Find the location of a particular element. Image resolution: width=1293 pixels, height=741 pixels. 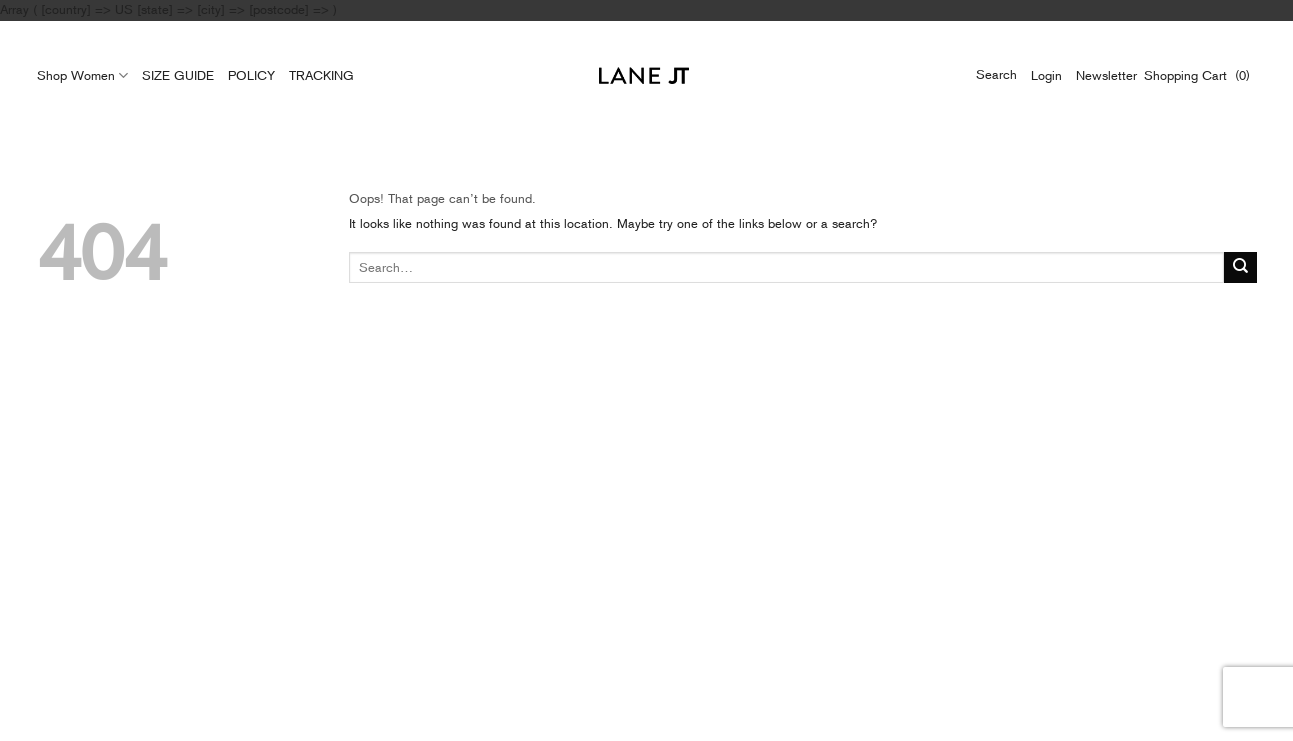

POLICY is located at coordinates (251, 75).